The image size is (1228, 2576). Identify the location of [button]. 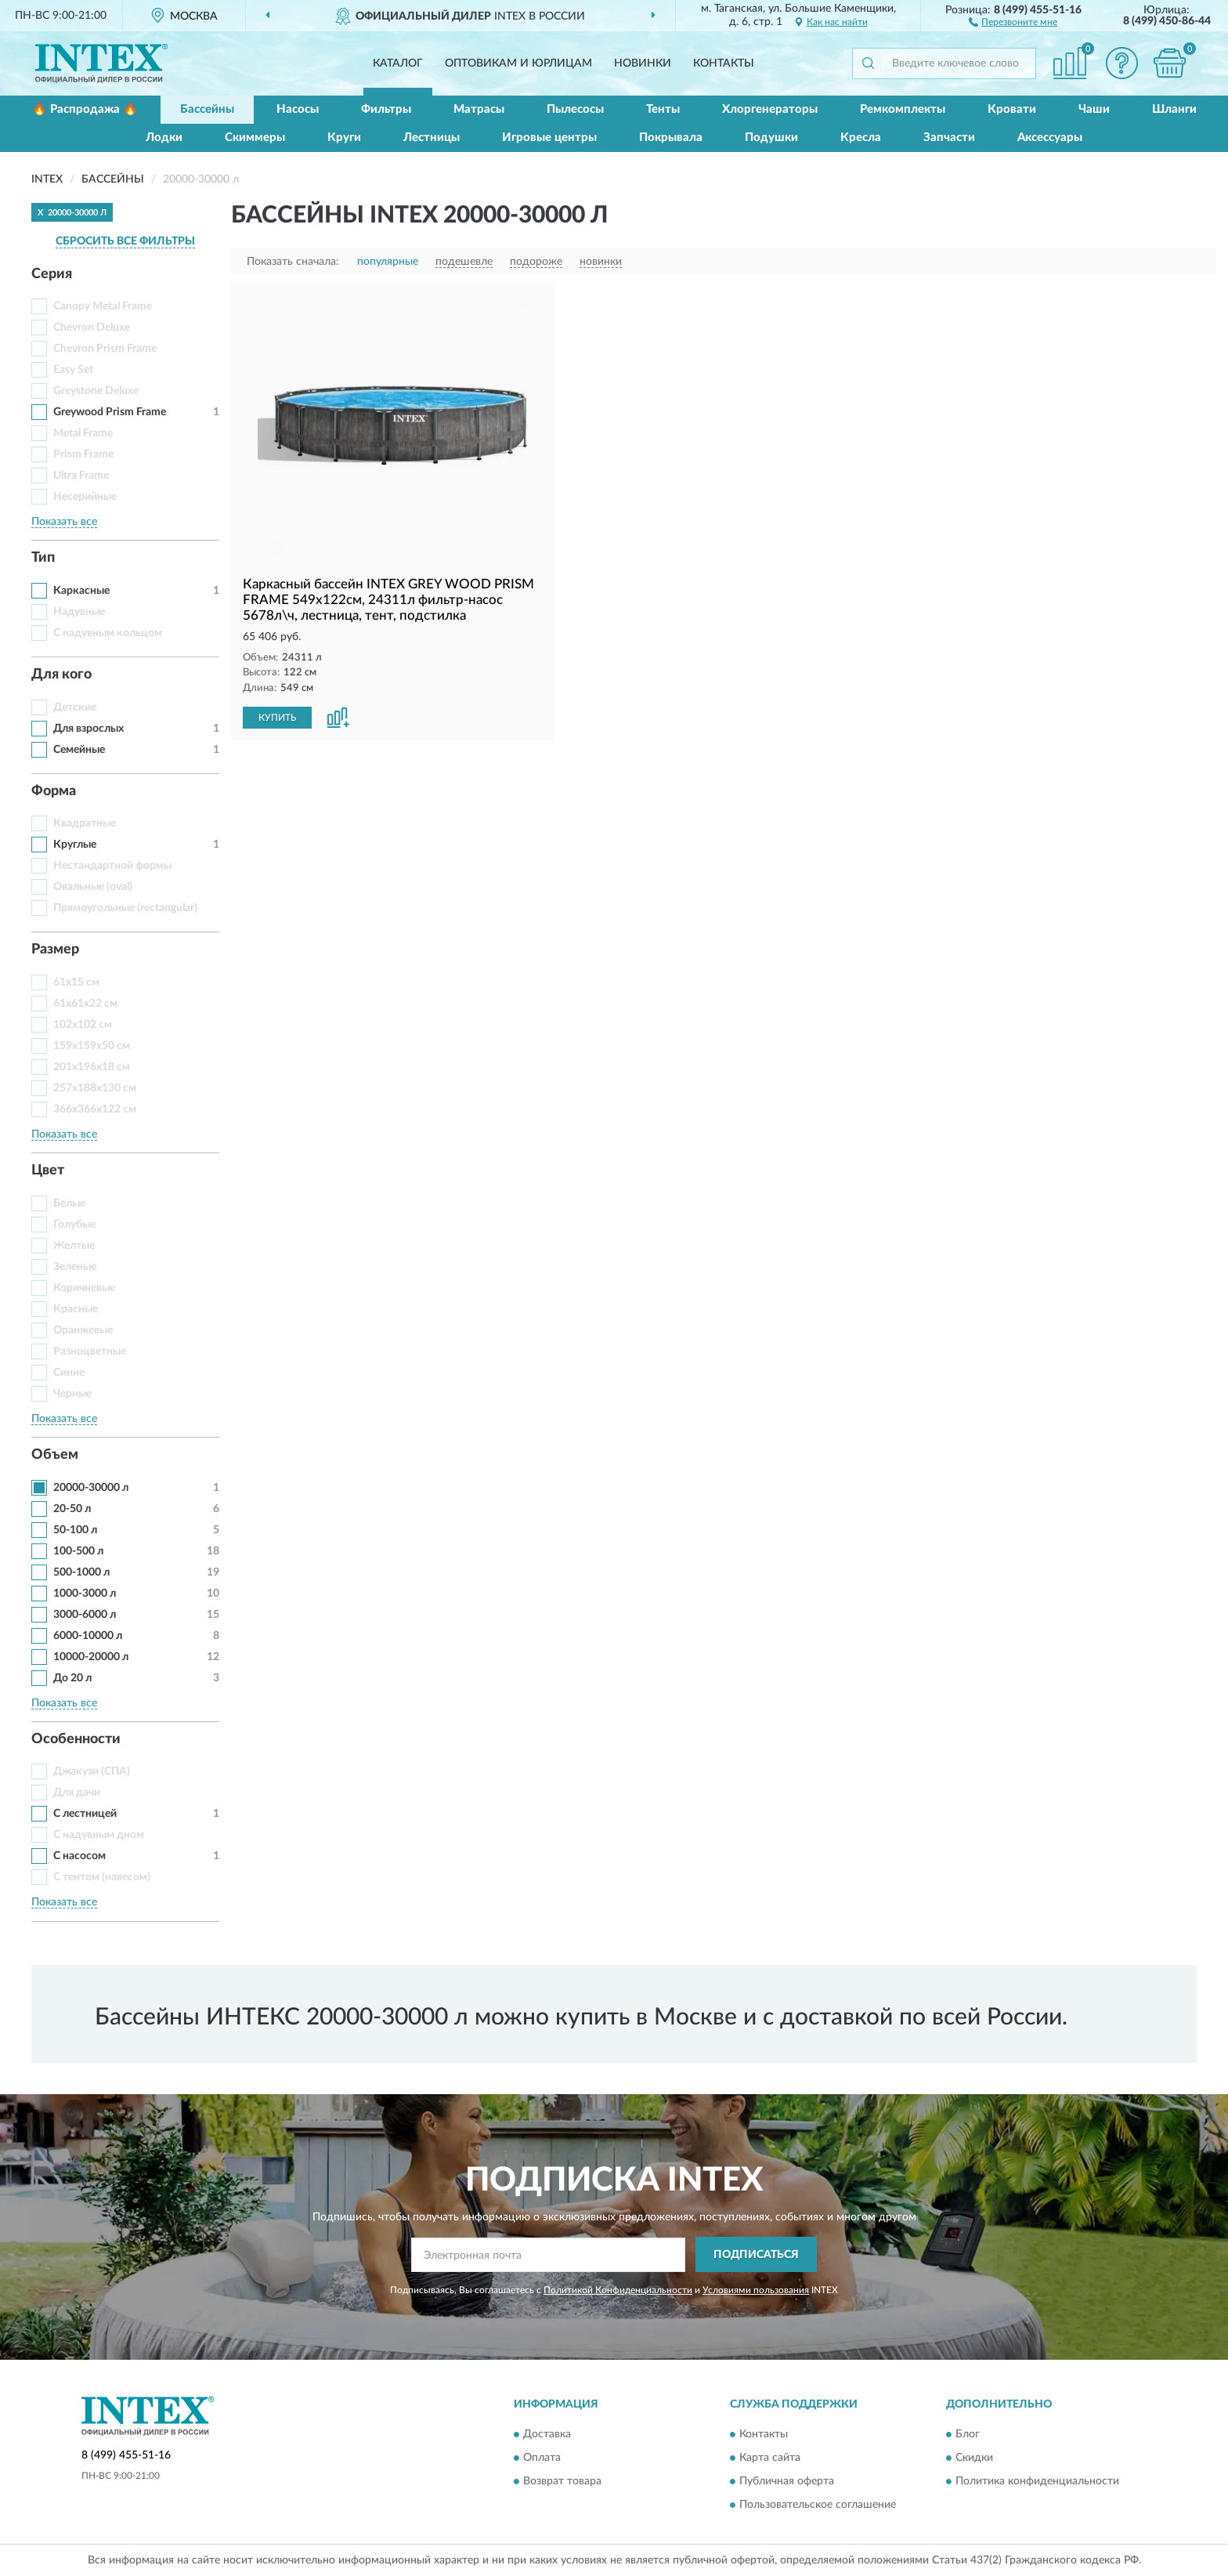
(1013, 21).